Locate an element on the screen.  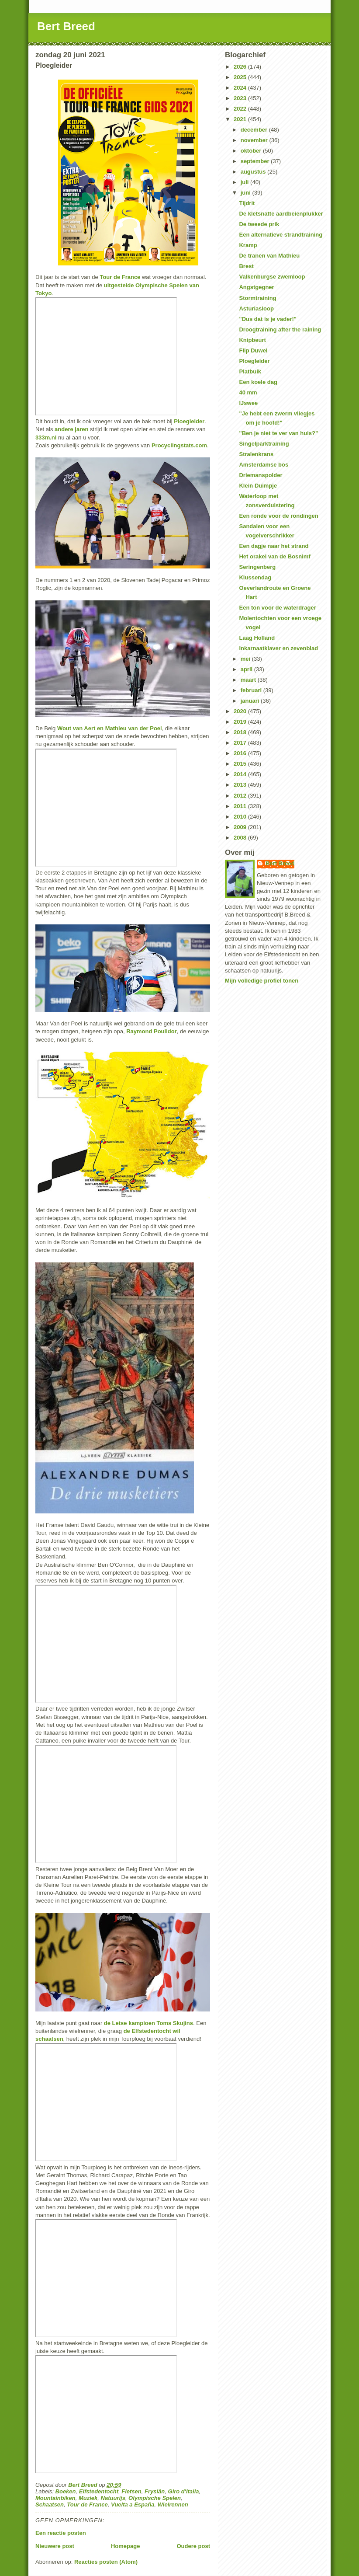
Giro d'Italia is located at coordinates (183, 2491).